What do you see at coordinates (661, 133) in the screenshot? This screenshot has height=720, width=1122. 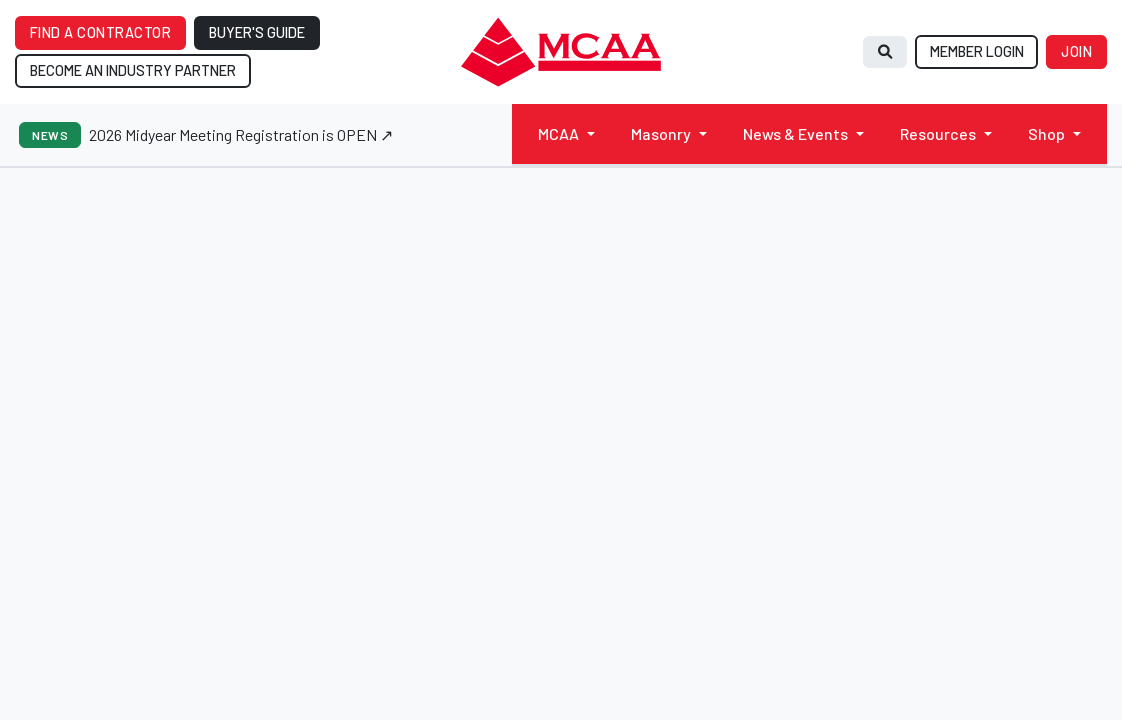 I see `Masonry [button]` at bounding box center [661, 133].